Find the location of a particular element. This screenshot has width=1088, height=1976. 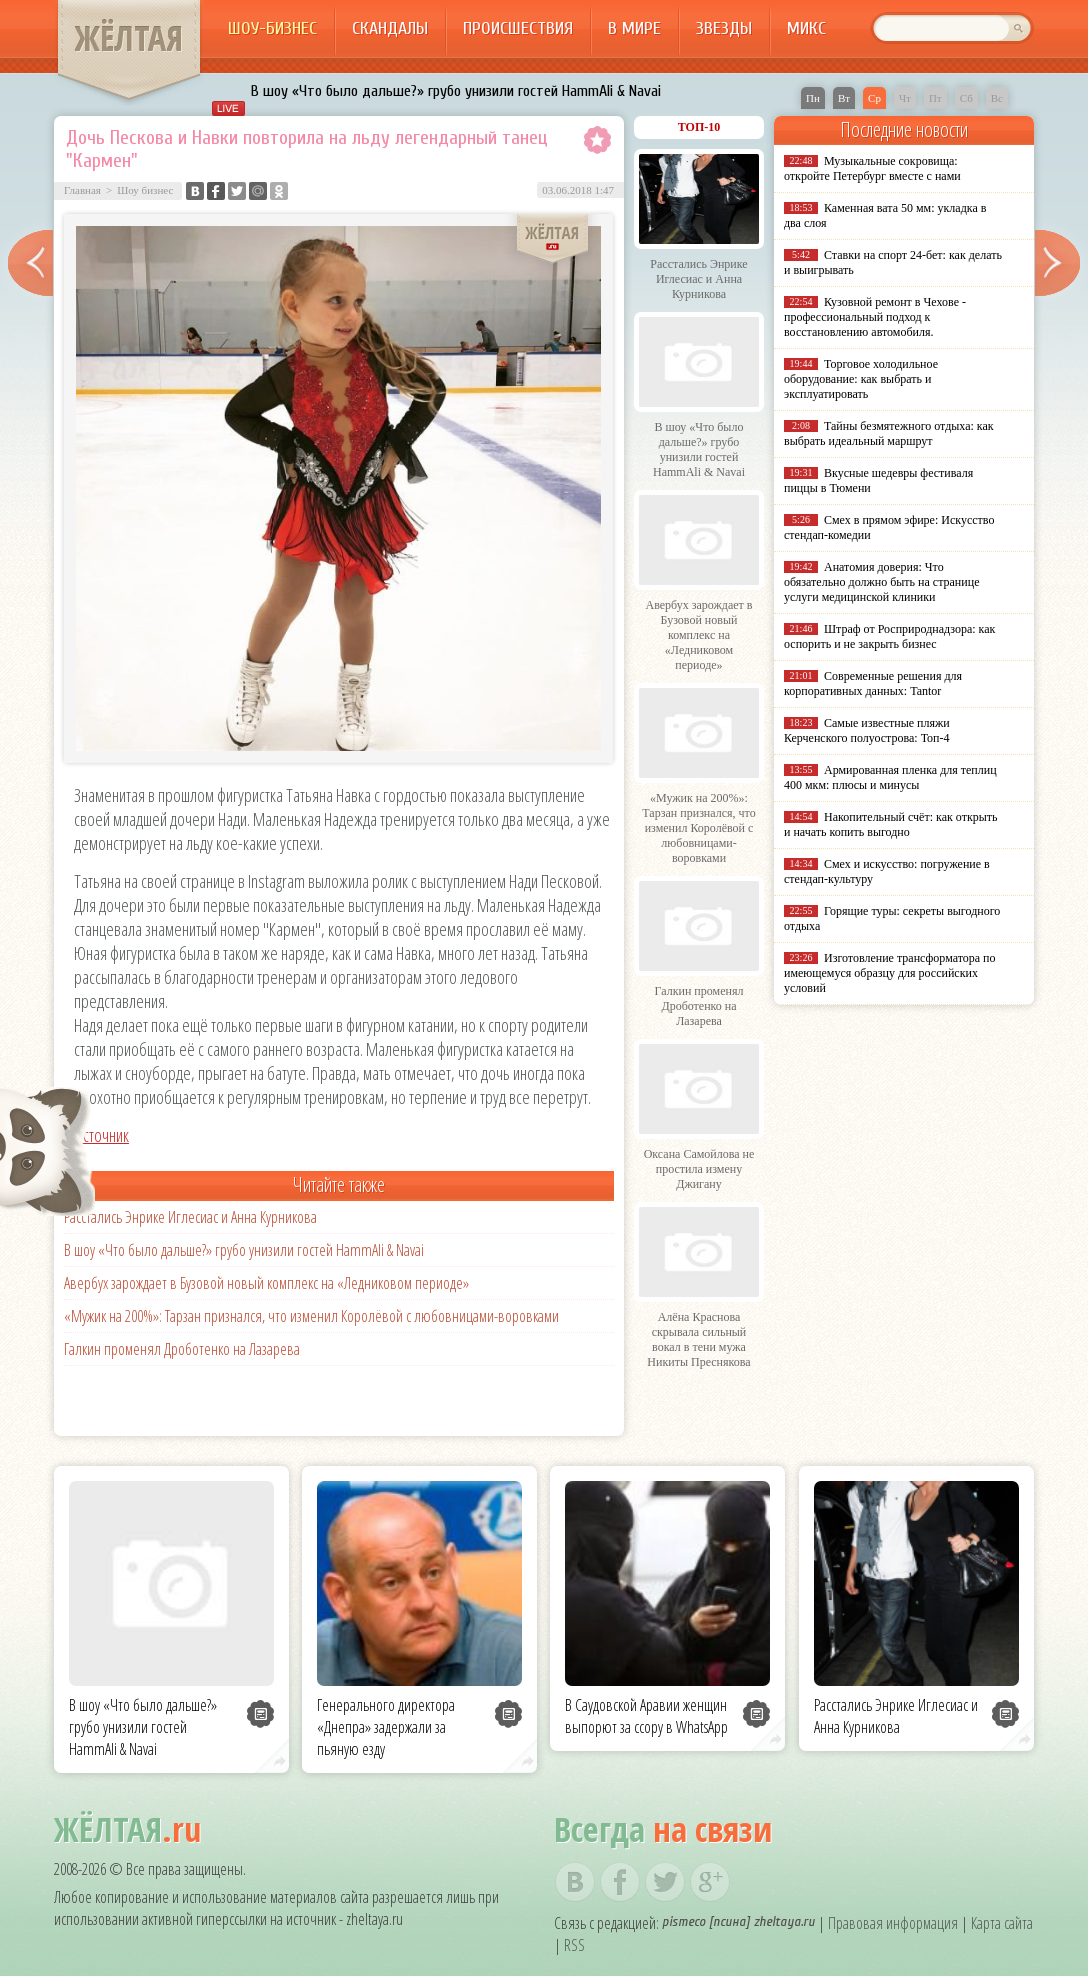

Самые известные пляжи Керченского полуострова: Топ-4 is located at coordinates (867, 730).